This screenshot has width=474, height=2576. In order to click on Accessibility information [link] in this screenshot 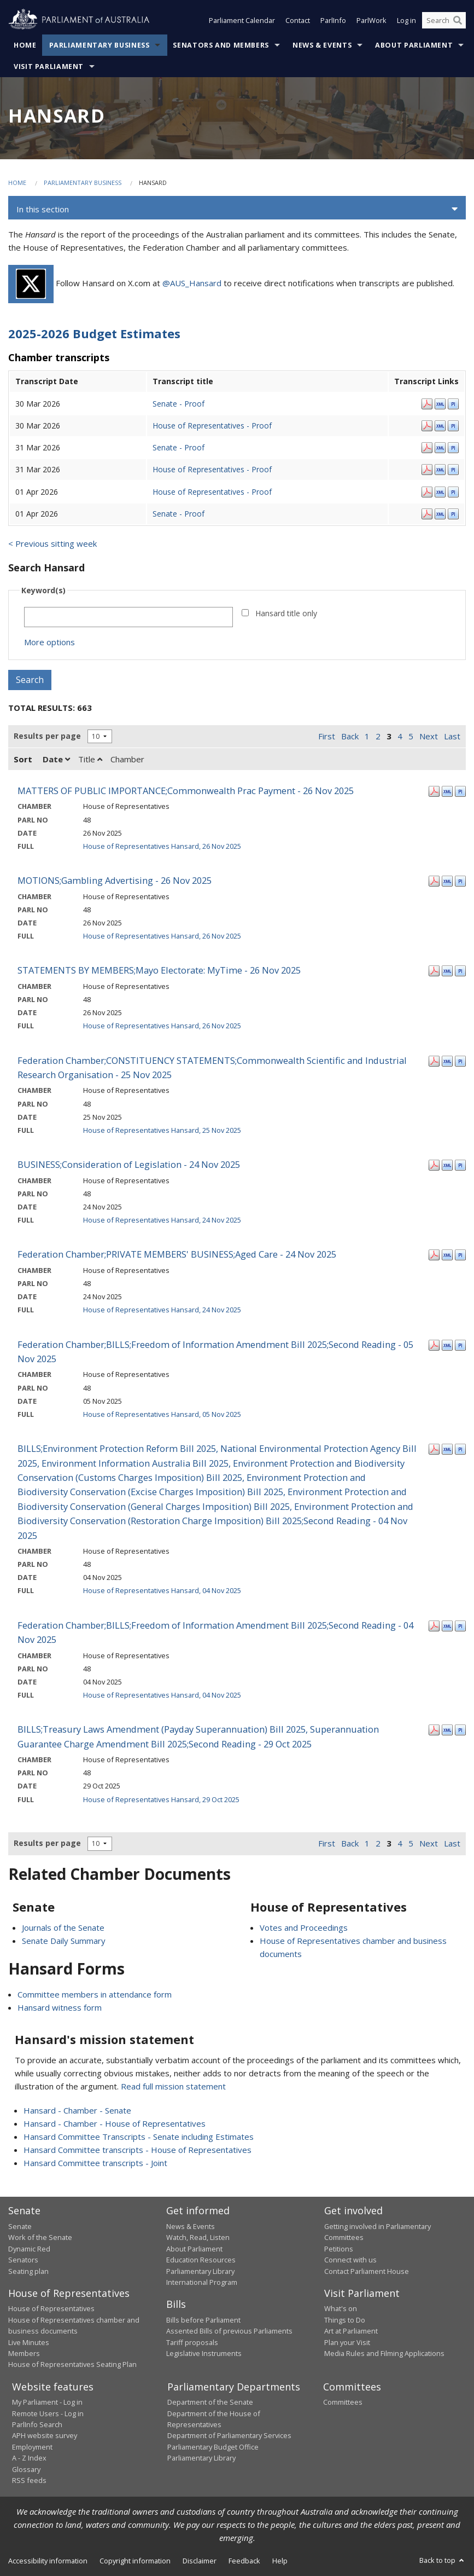, I will do `click(47, 2561)`.